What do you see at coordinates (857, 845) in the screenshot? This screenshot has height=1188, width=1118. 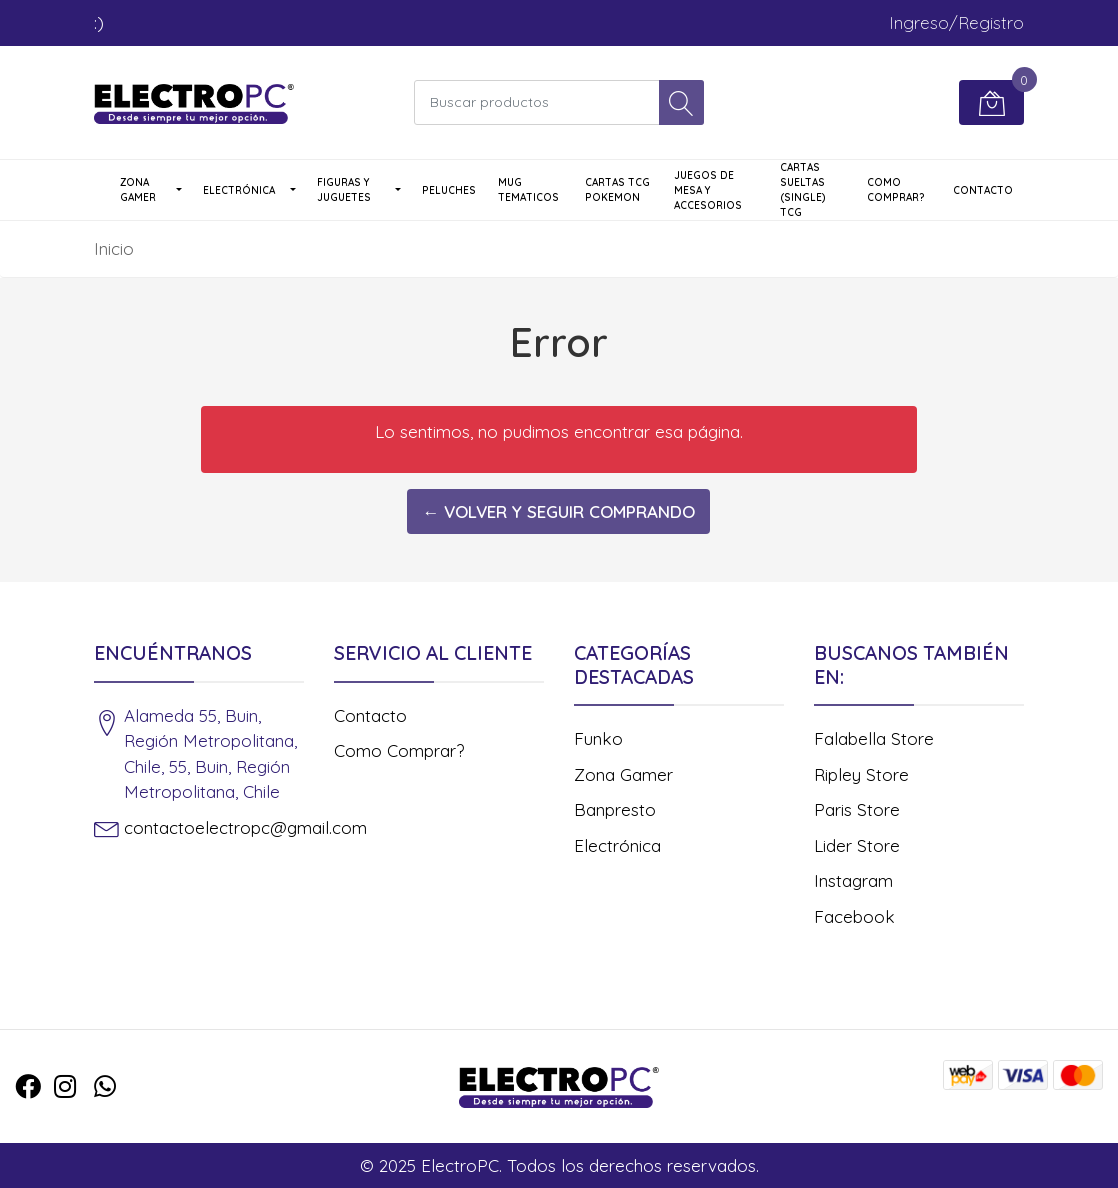 I see `Lider Store` at bounding box center [857, 845].